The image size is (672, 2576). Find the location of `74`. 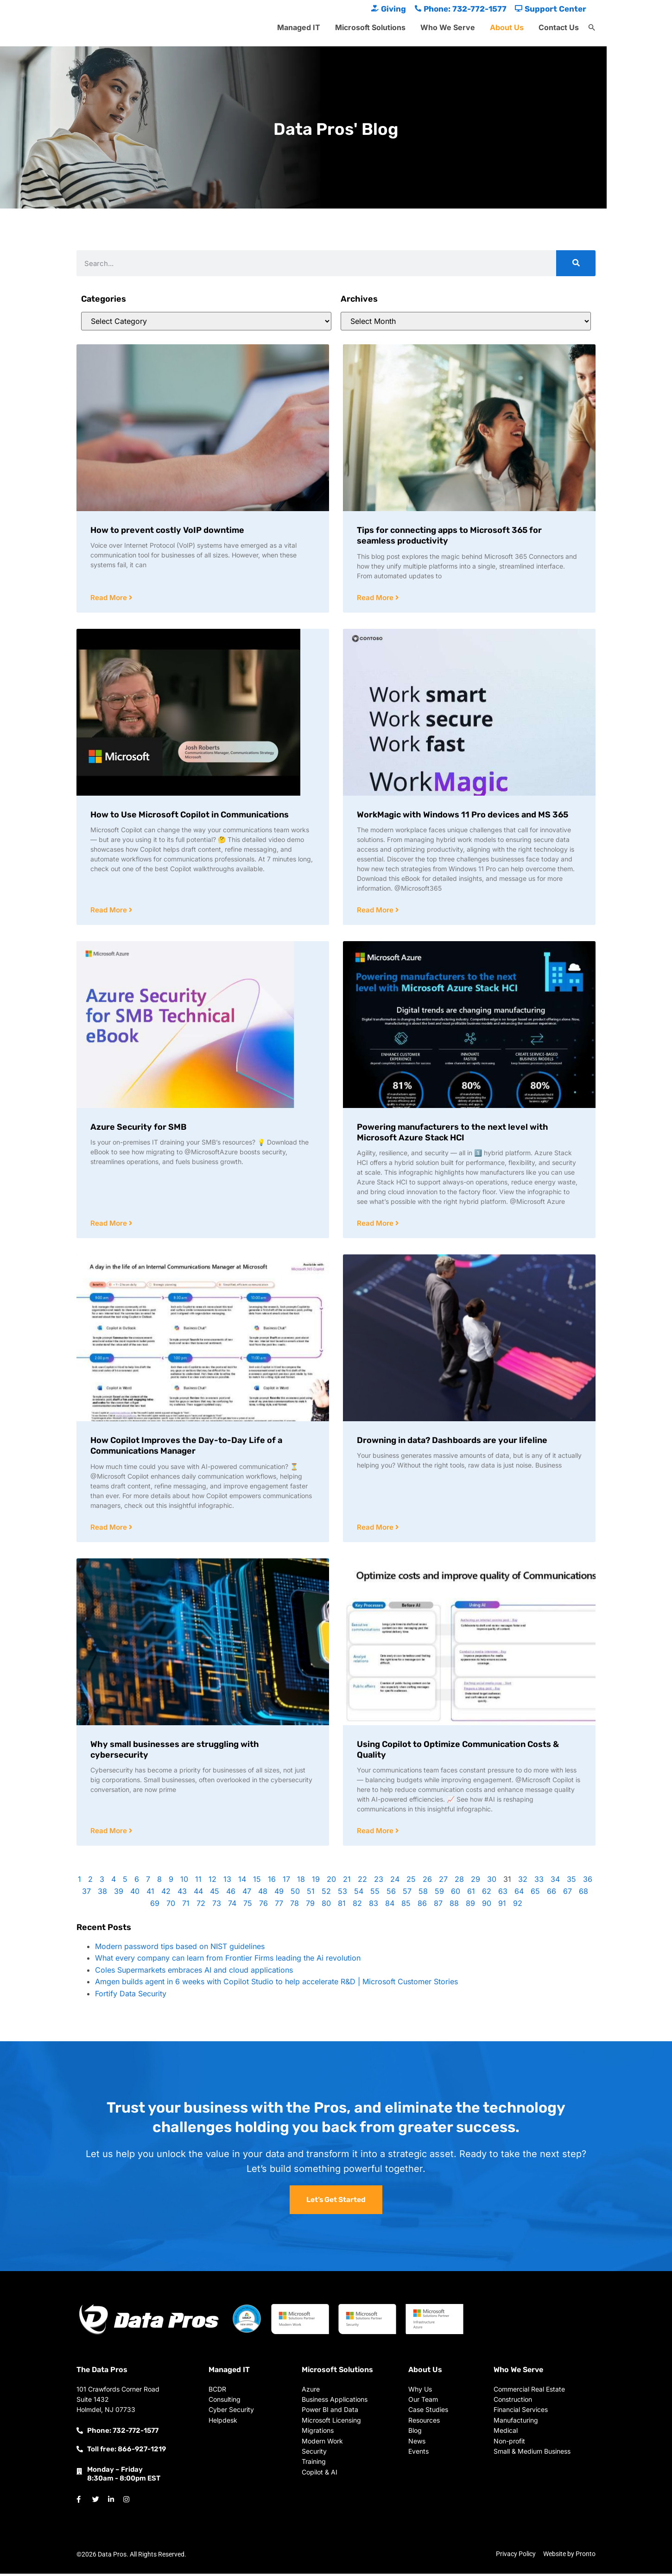

74 is located at coordinates (232, 1905).